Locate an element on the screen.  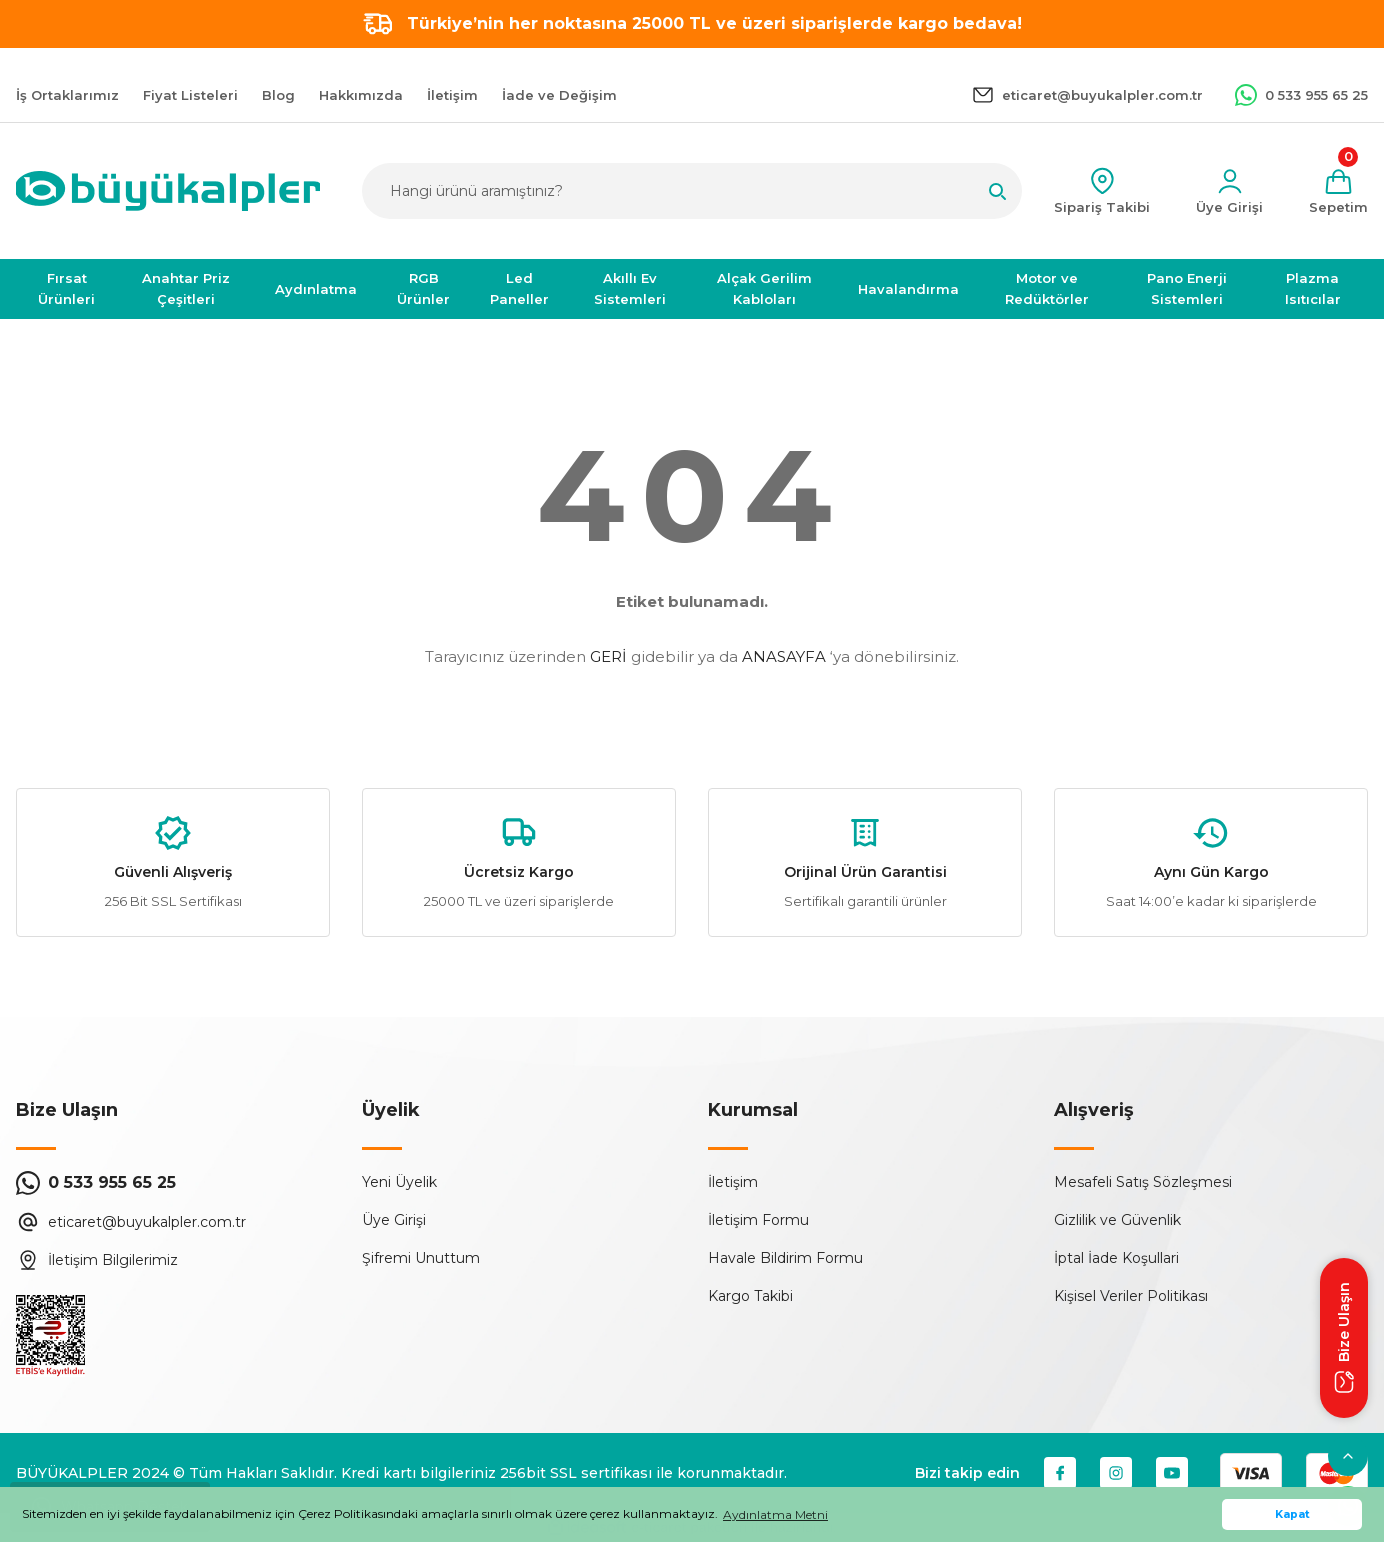
İptal İade Koşullari is located at coordinates (1116, 1258).